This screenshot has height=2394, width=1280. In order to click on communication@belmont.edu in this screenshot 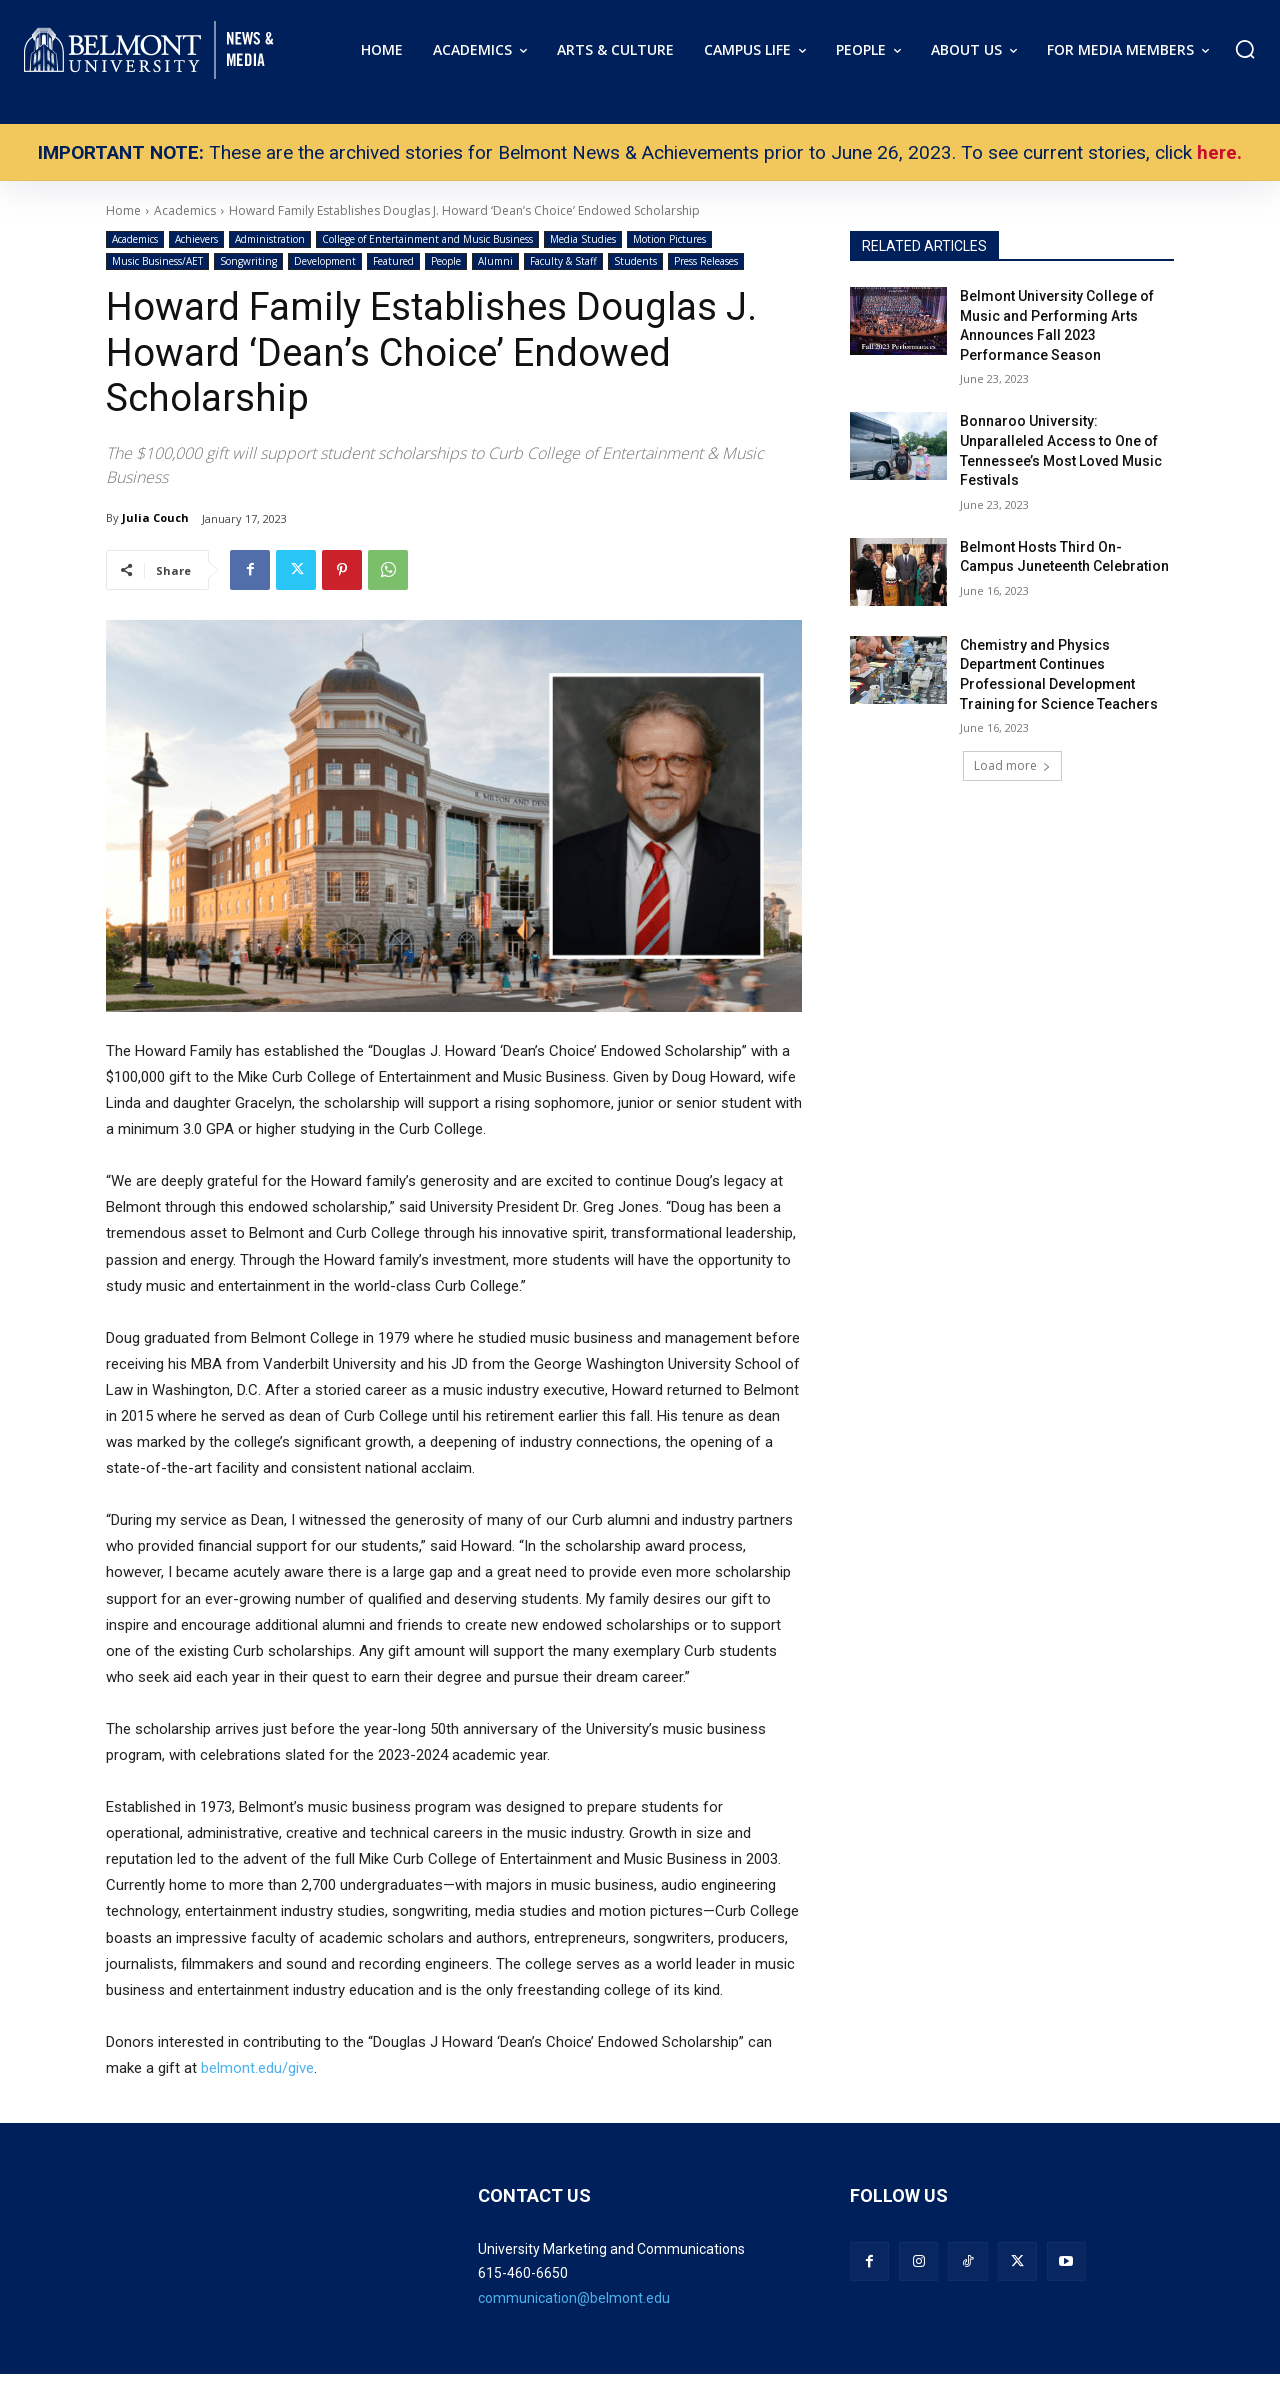, I will do `click(574, 2298)`.